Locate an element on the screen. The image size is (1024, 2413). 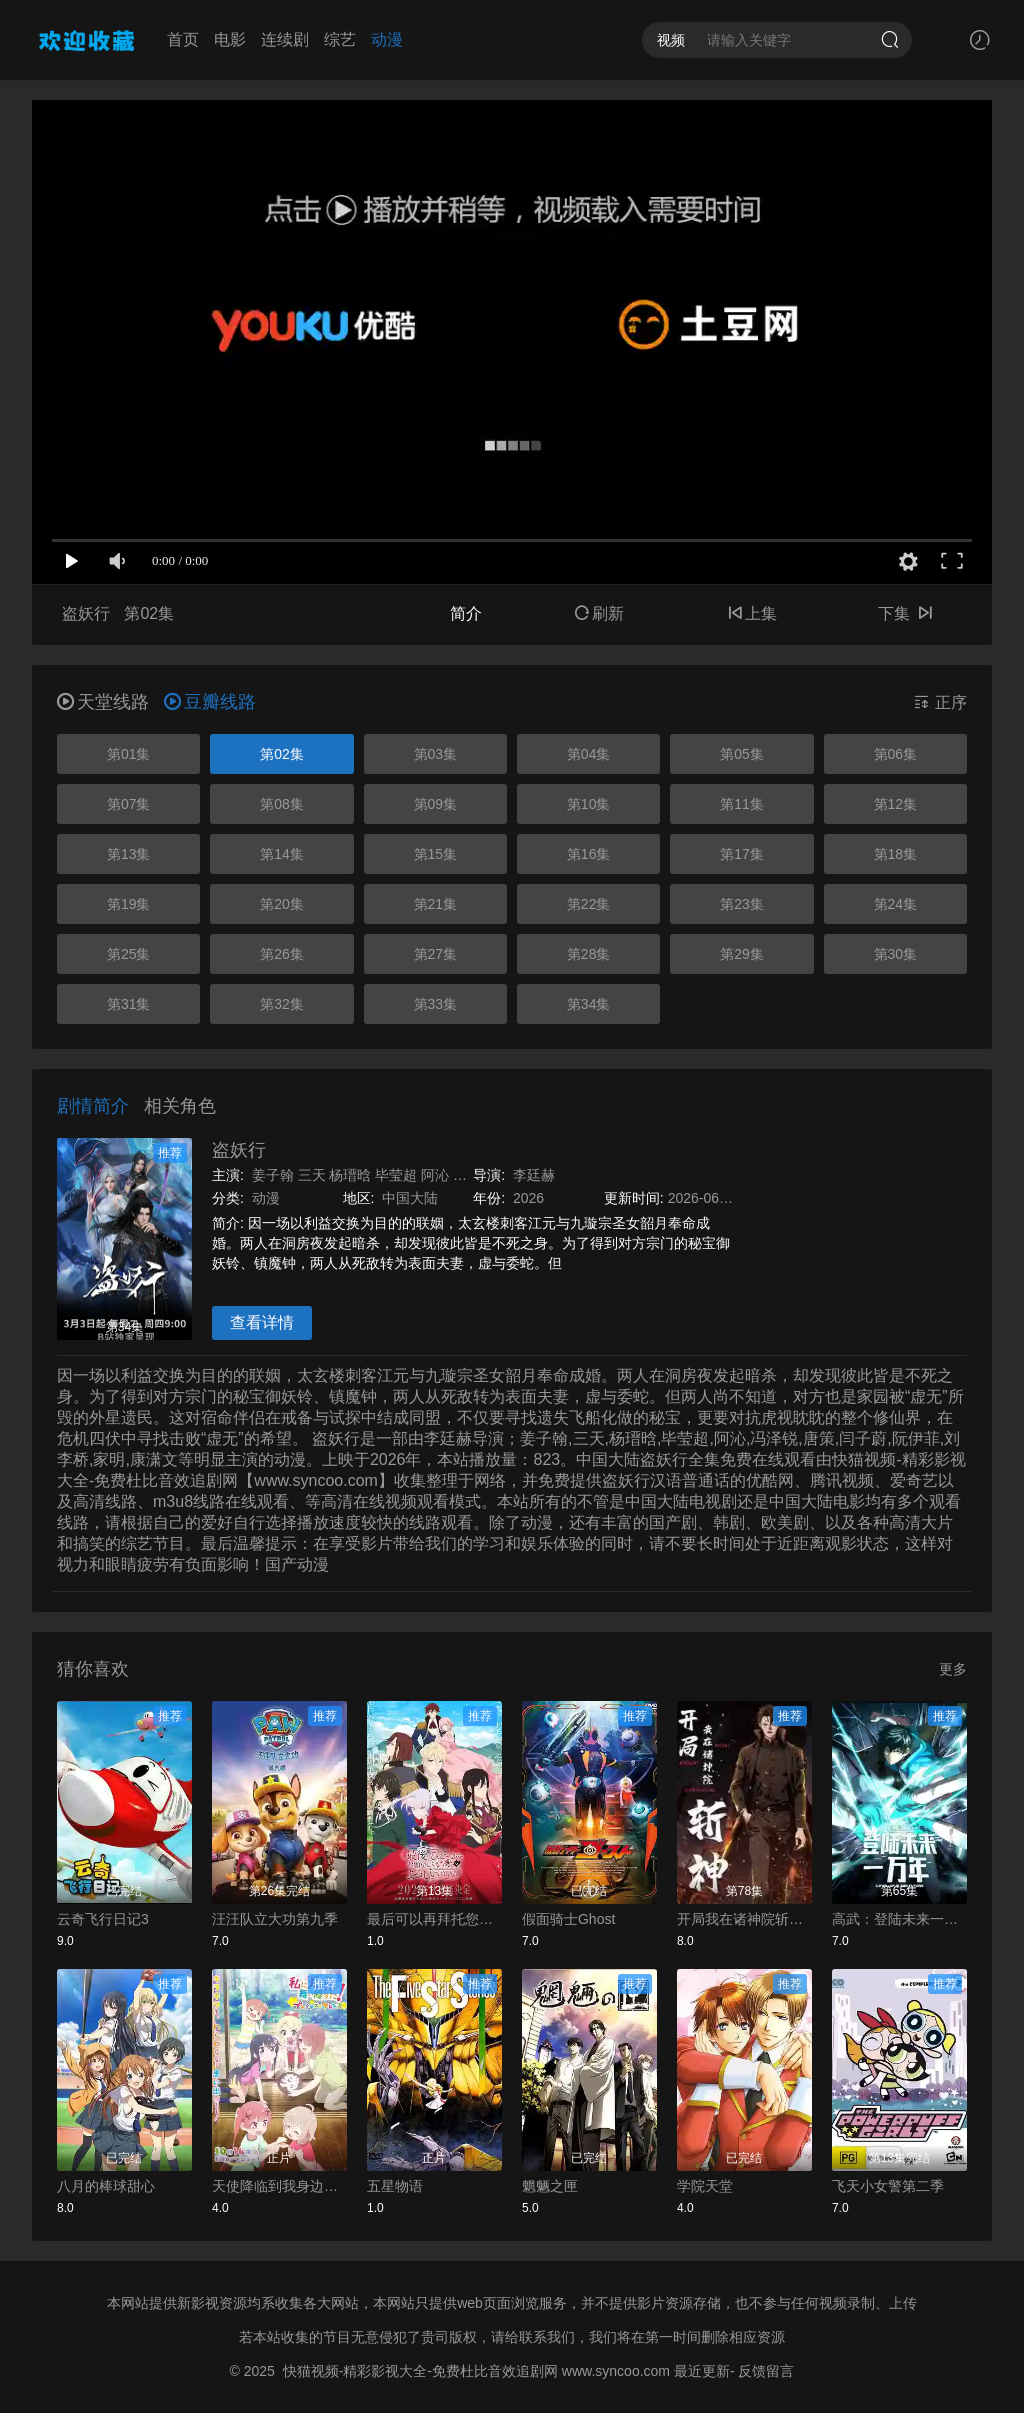
学院天堂 is located at coordinates (705, 2186).